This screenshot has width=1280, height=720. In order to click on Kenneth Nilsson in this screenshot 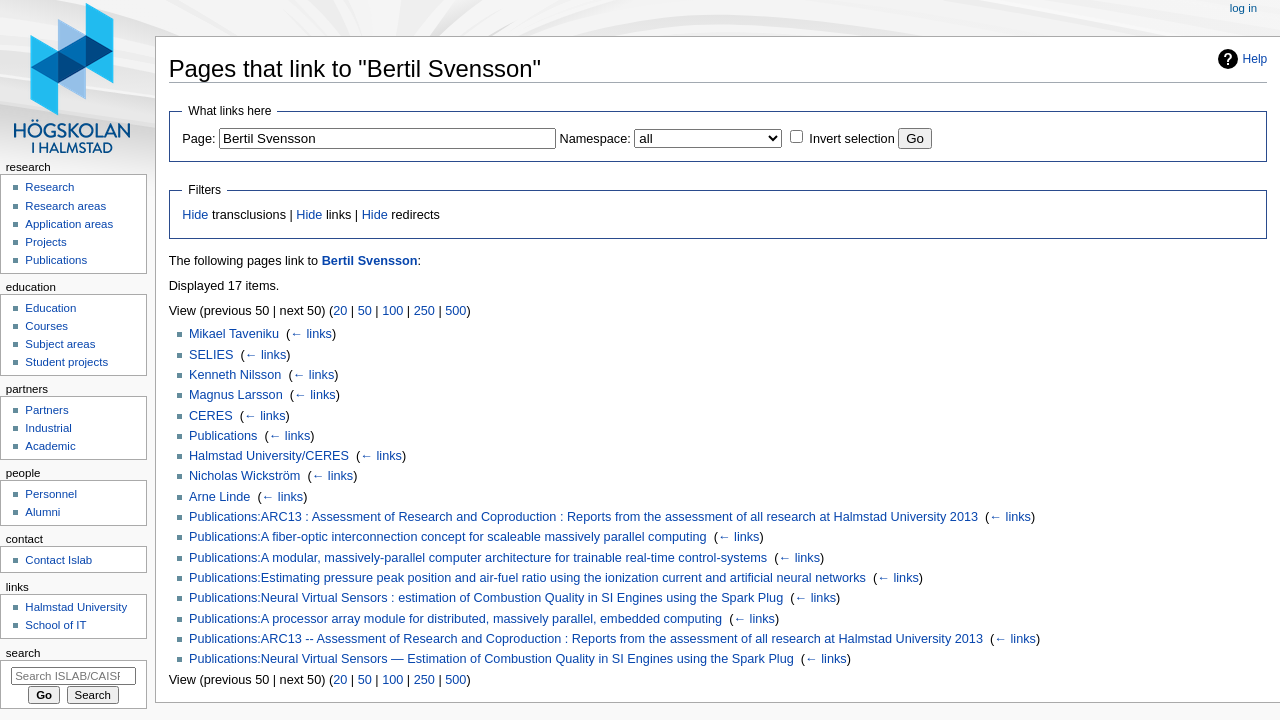, I will do `click(235, 375)`.